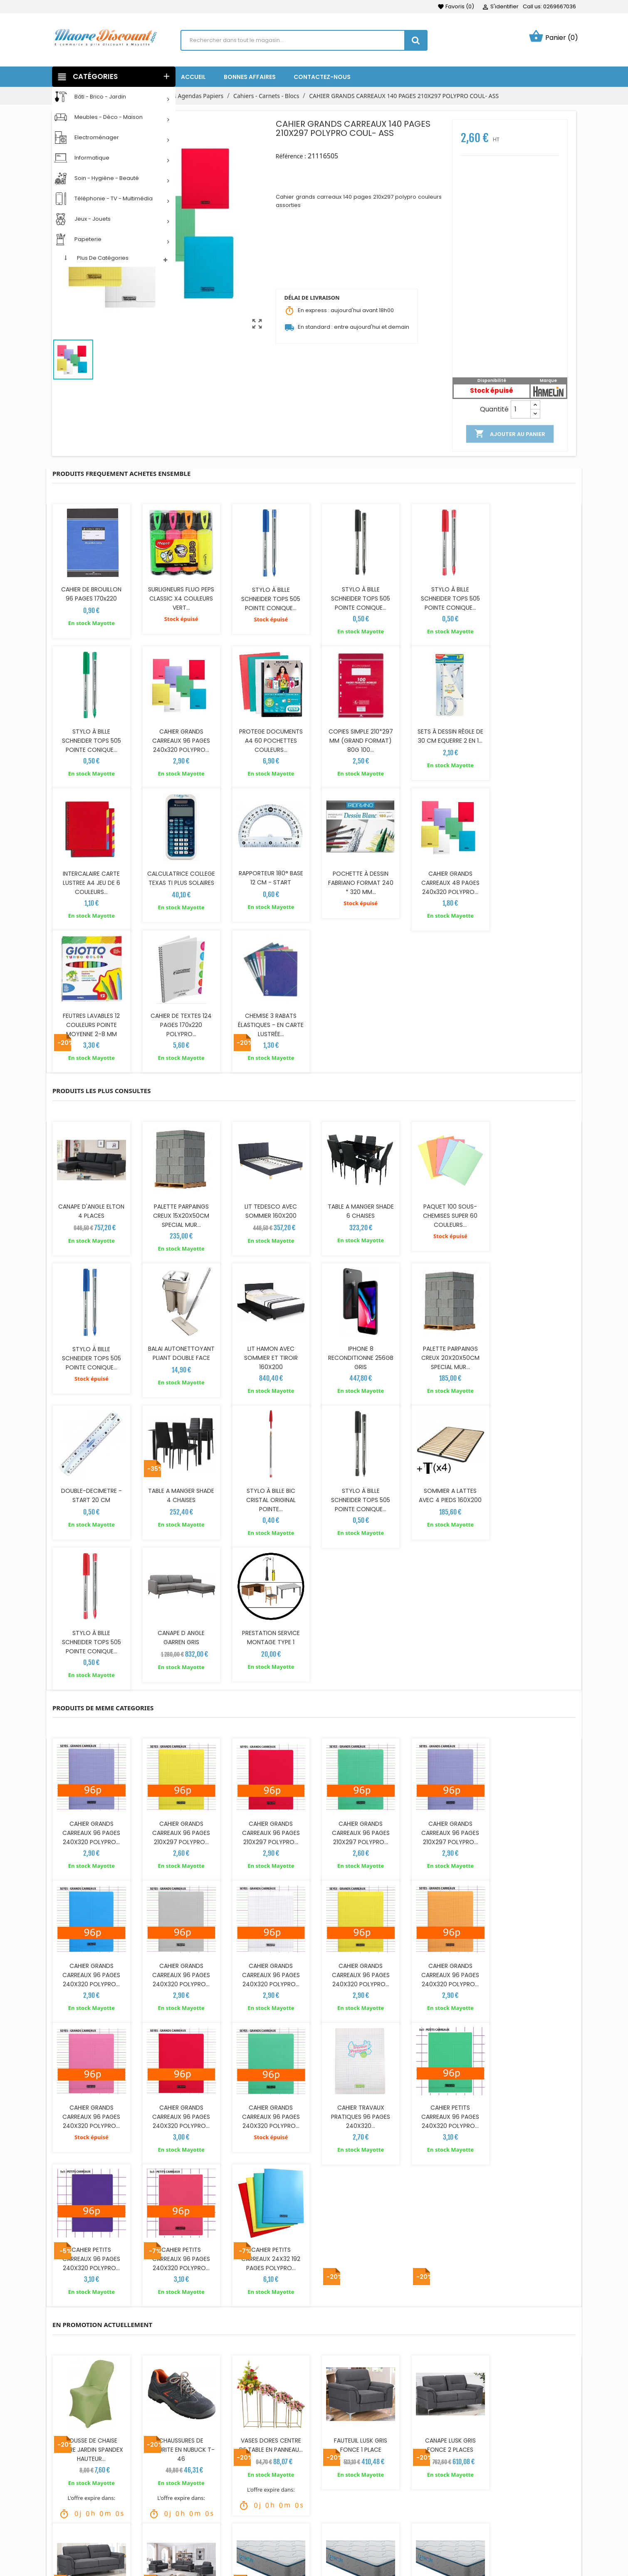  I want to click on Avoirs, so click(328, 2526).